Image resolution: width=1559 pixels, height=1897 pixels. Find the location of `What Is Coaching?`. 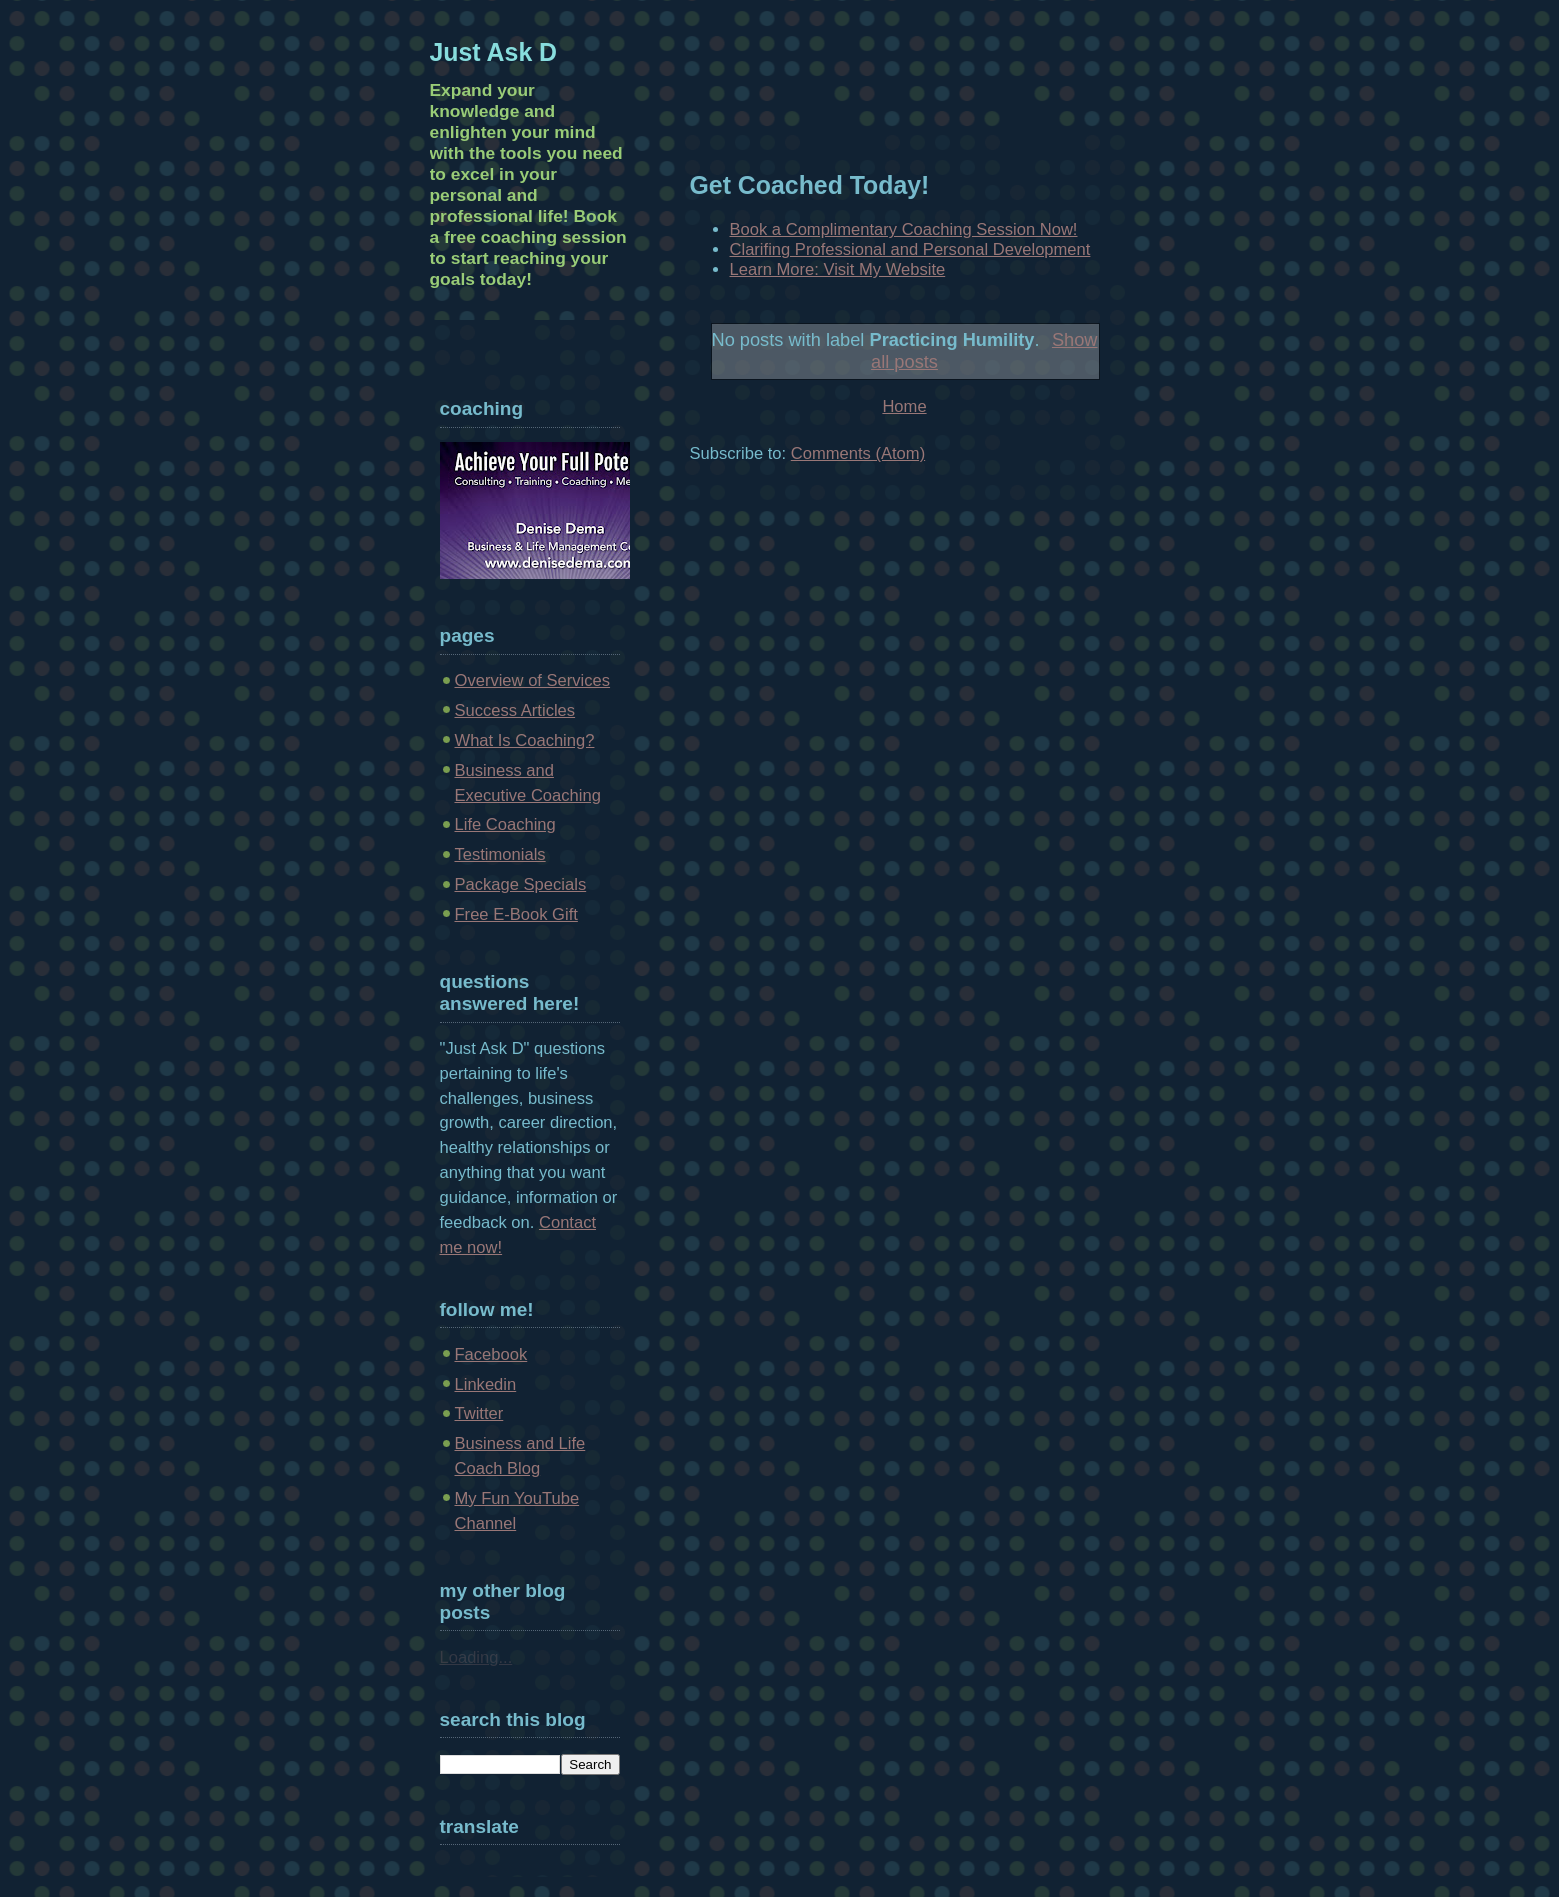

What Is Coaching? is located at coordinates (525, 740).